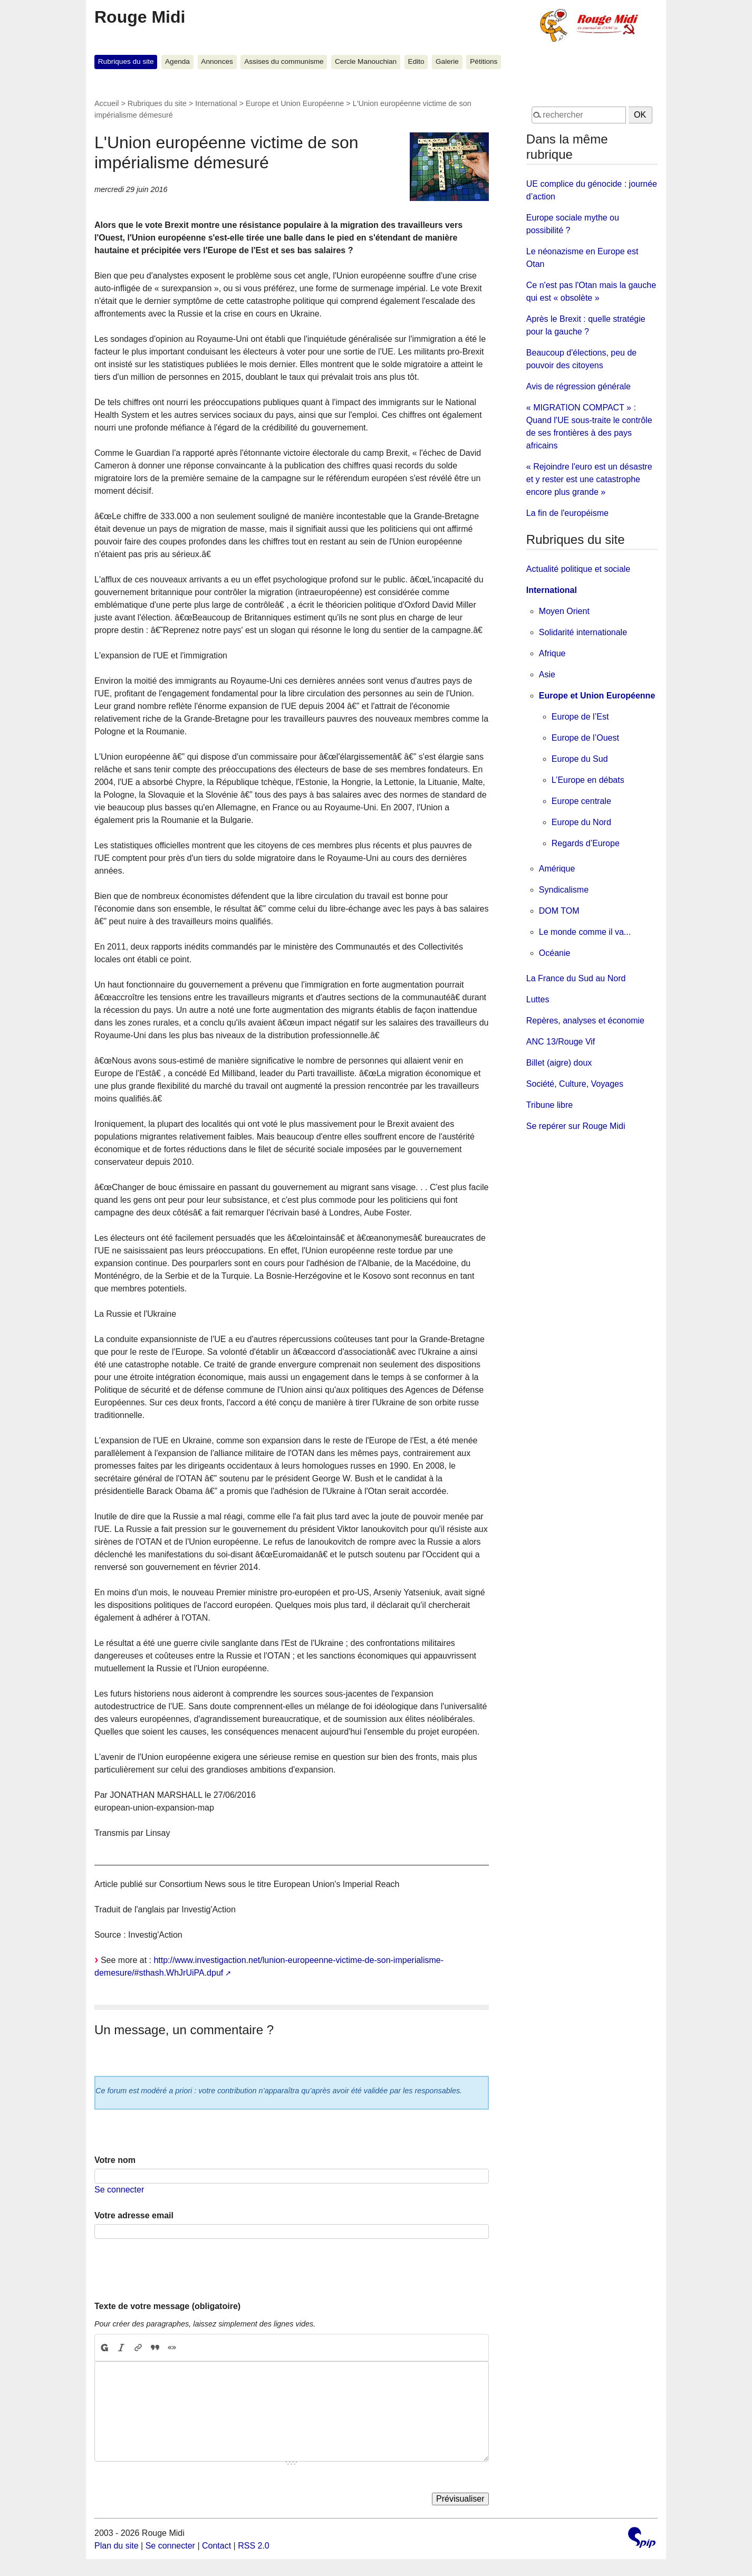  I want to click on Repères, analyses et économie, so click(585, 1020).